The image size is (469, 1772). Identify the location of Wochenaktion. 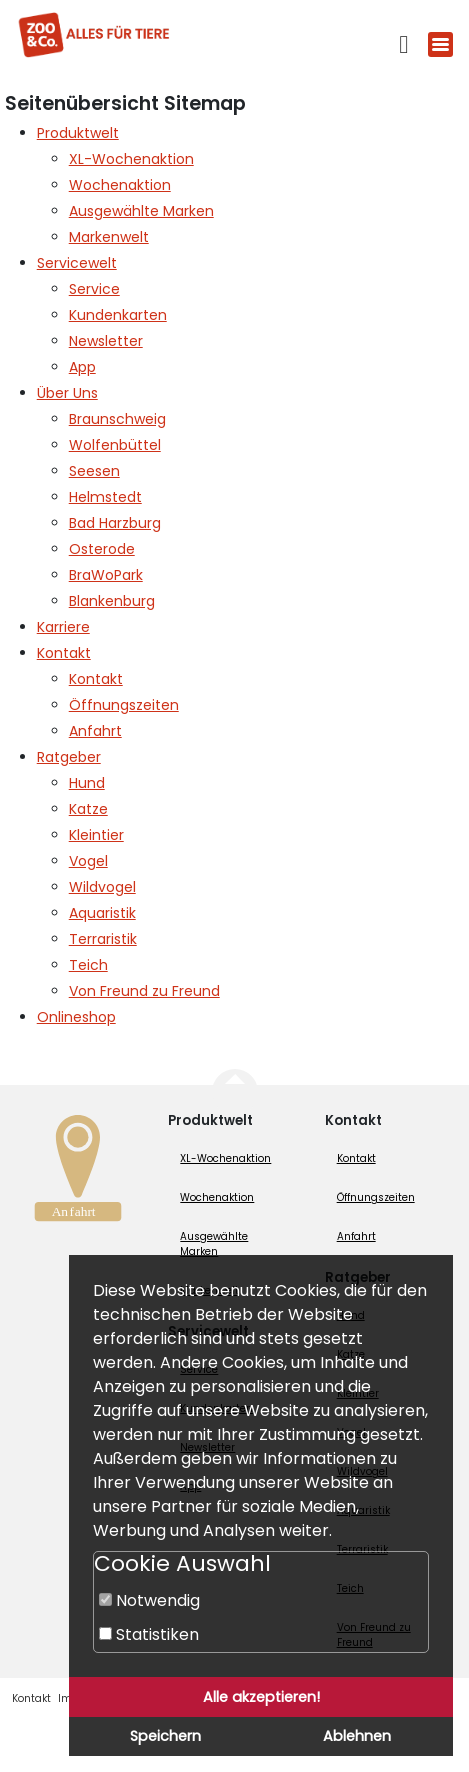
(217, 1197).